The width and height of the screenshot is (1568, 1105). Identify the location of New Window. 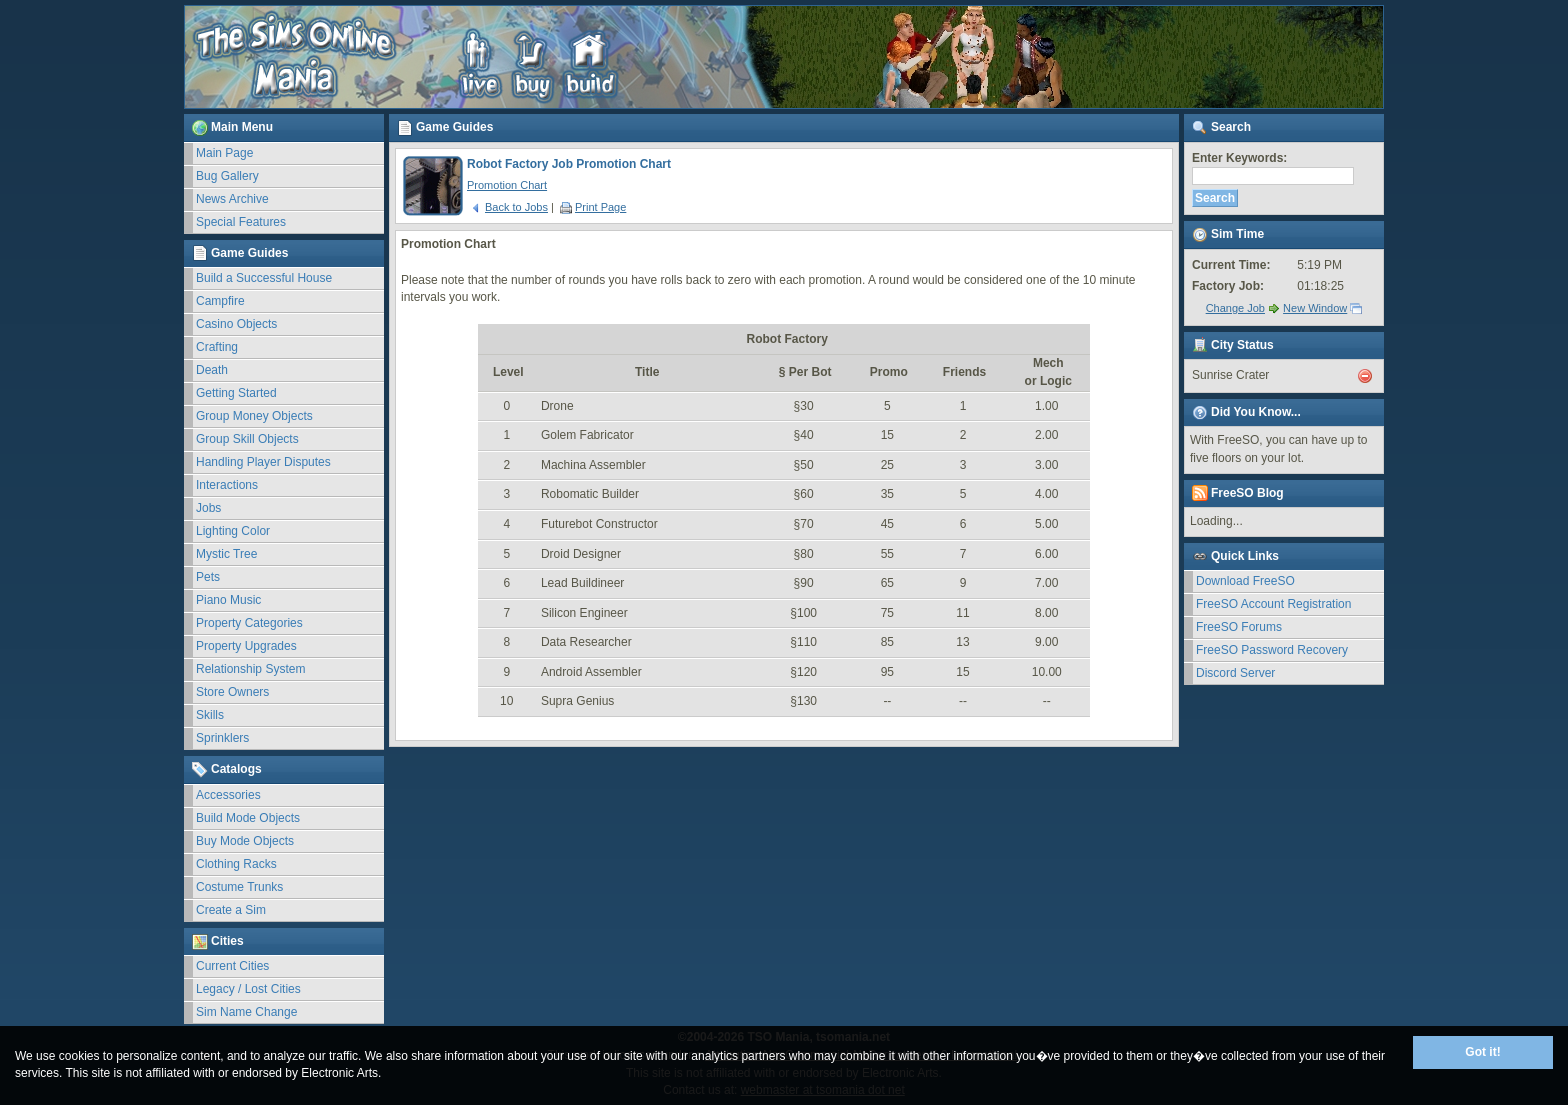
(1315, 308).